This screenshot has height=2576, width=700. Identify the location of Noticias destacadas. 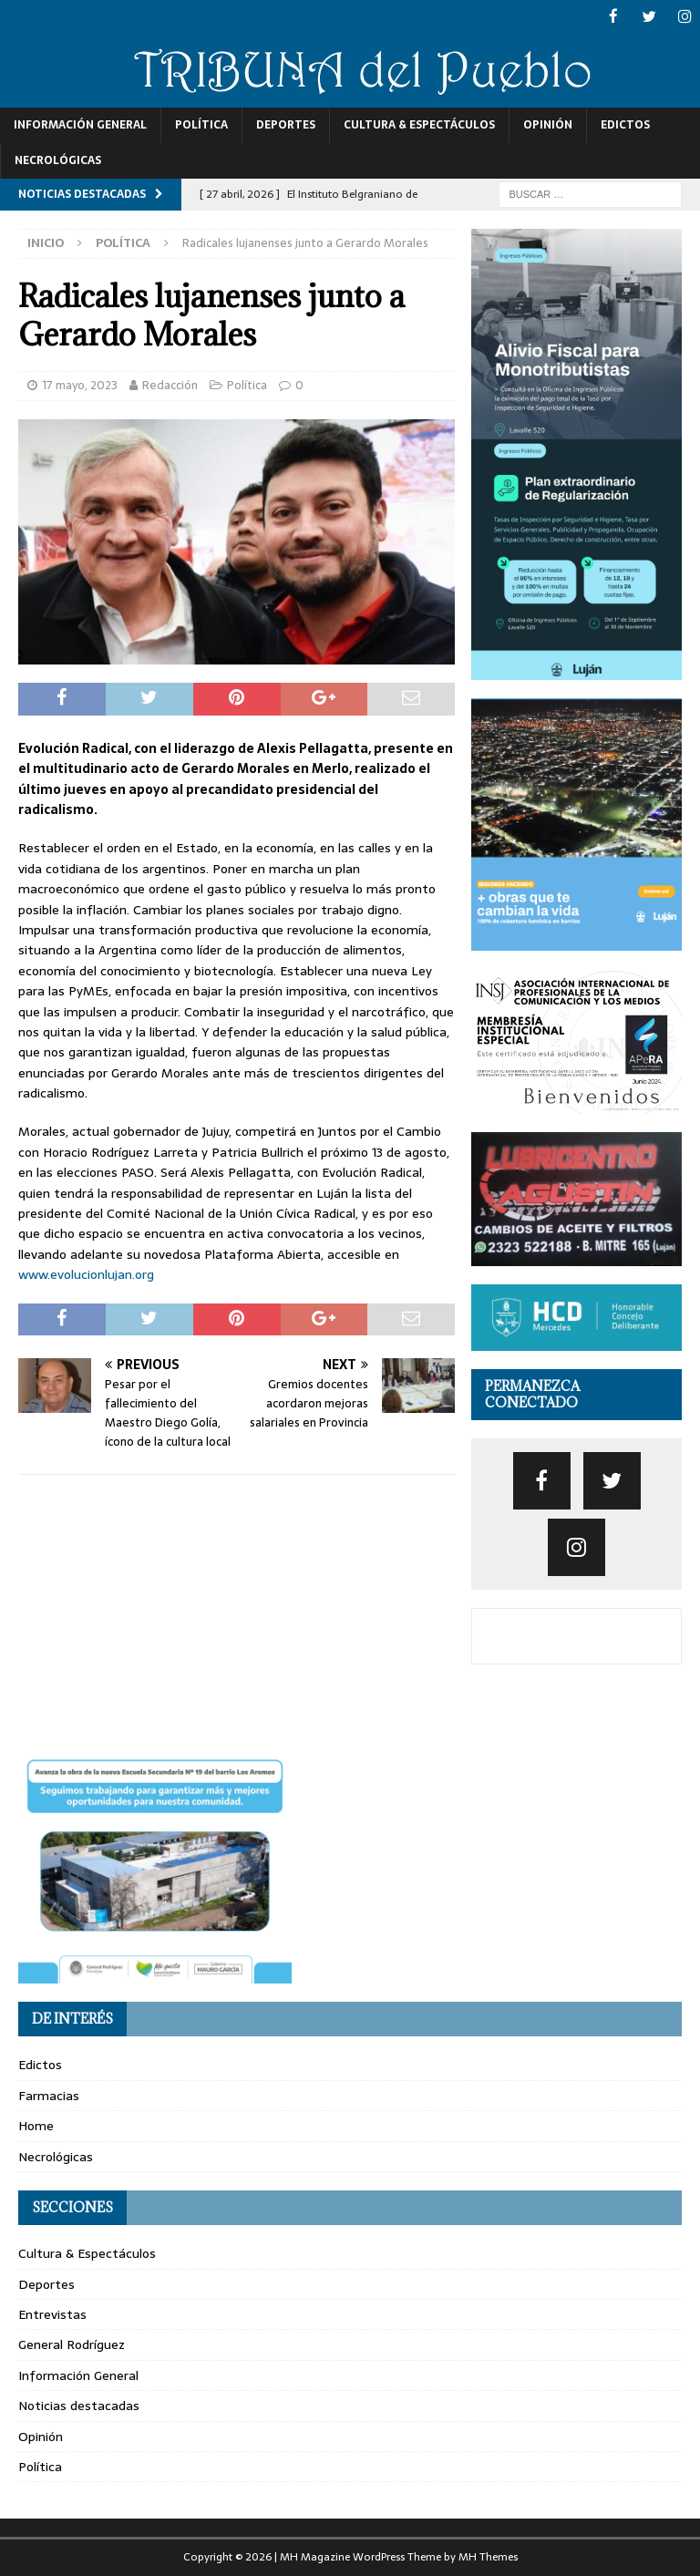
(78, 2405).